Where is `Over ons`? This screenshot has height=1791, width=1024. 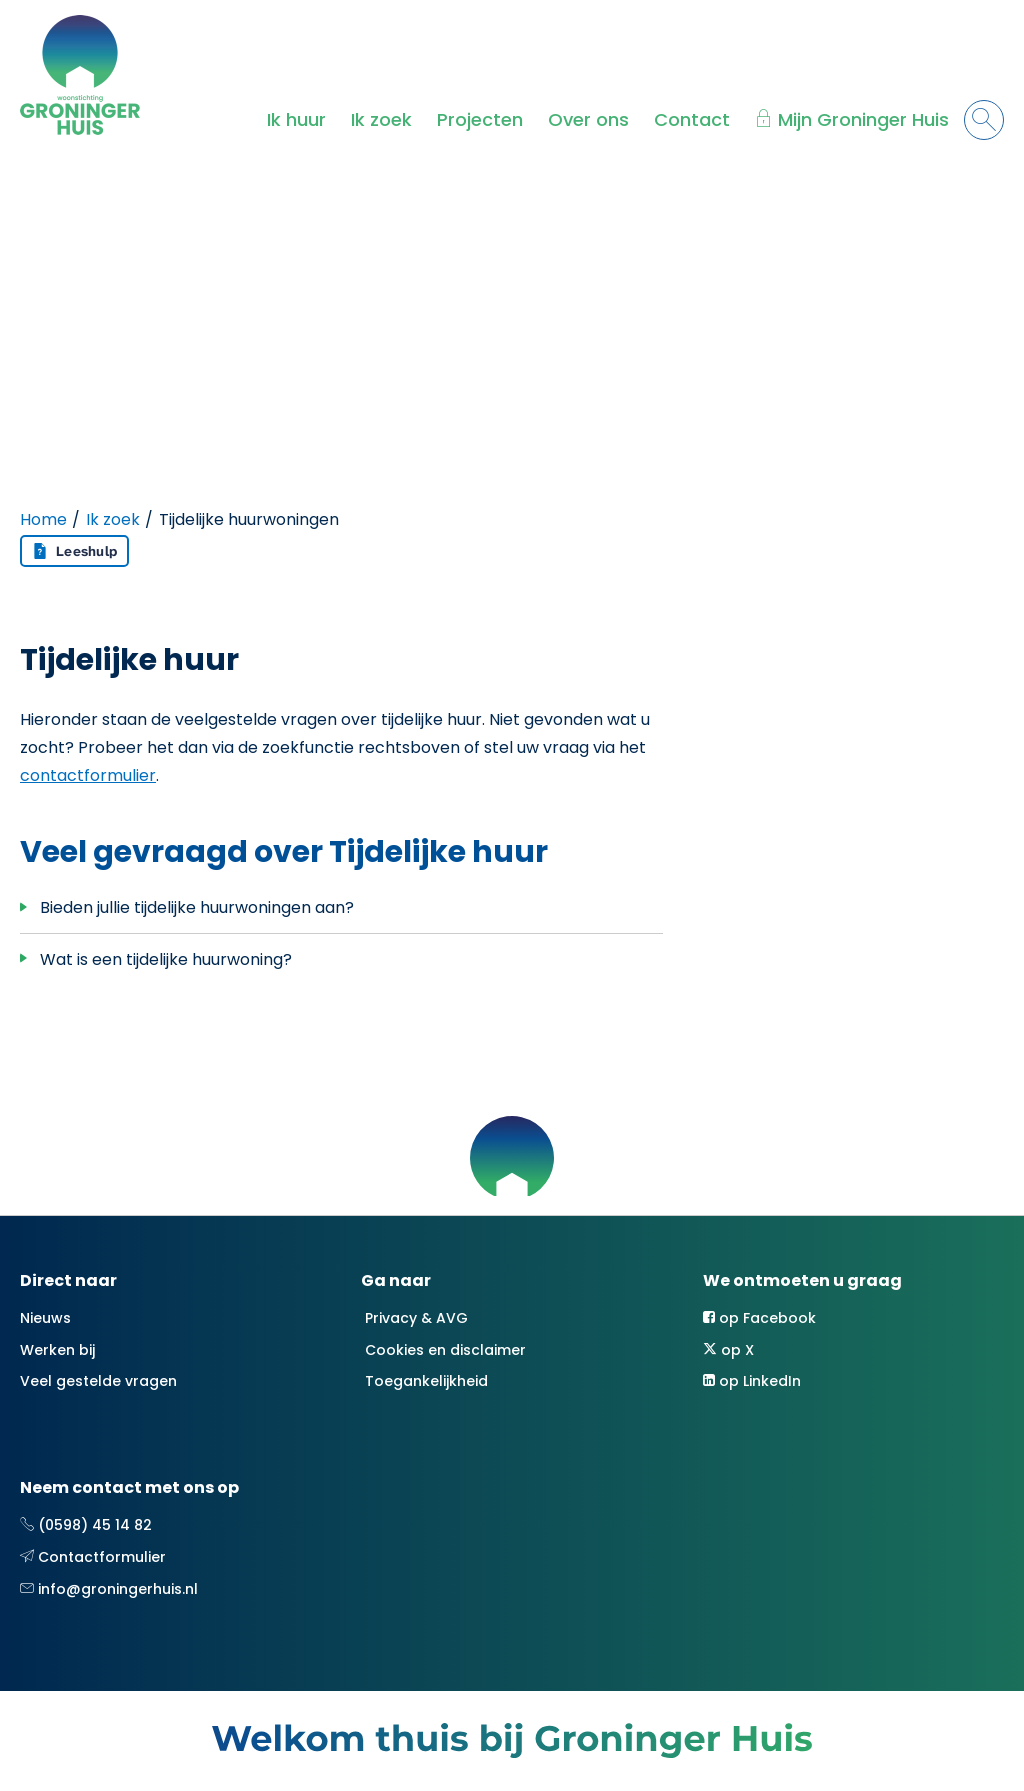 Over ons is located at coordinates (588, 119).